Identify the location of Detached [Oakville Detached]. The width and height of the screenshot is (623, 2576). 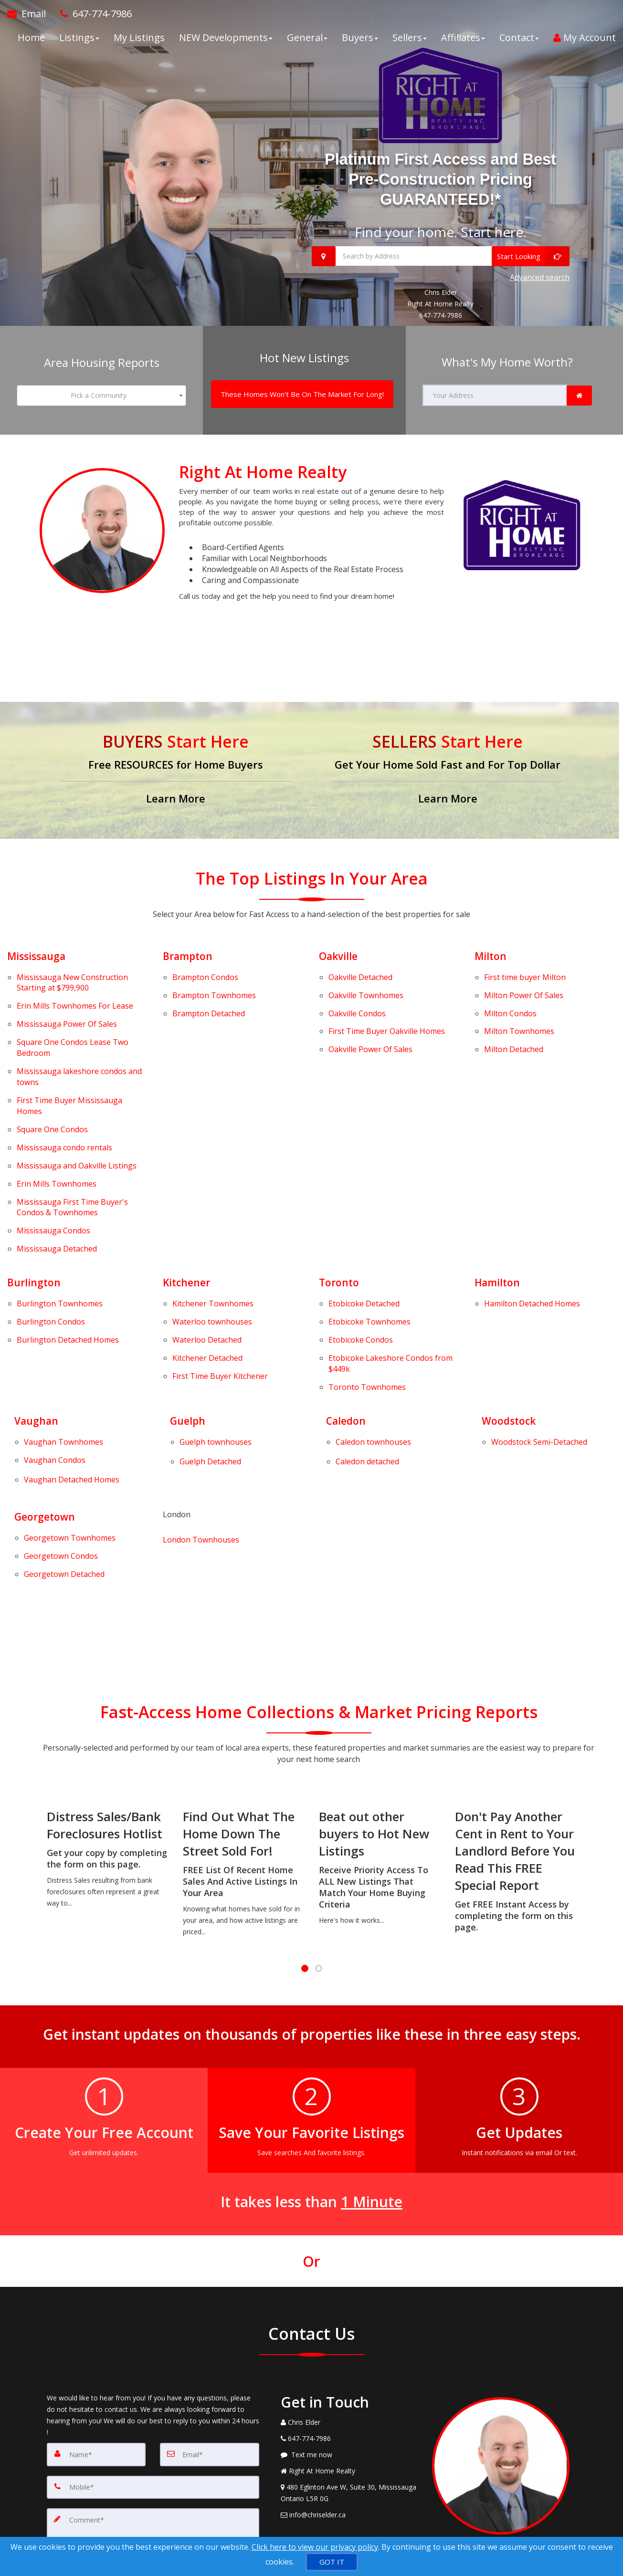
(360, 959).